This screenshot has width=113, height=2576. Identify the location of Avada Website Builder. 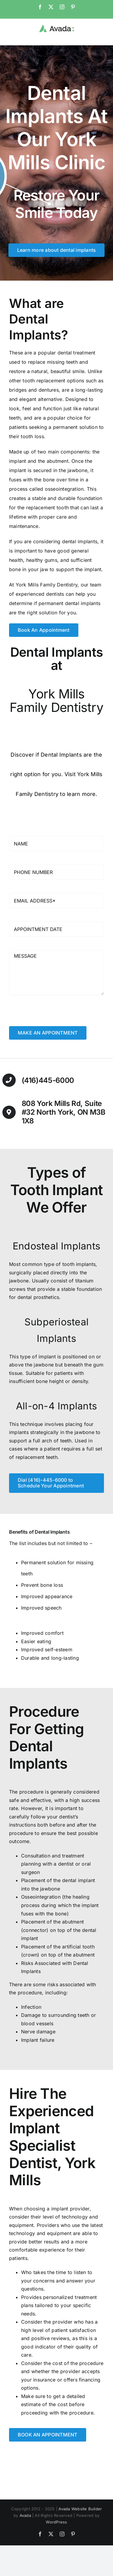
(80, 2508).